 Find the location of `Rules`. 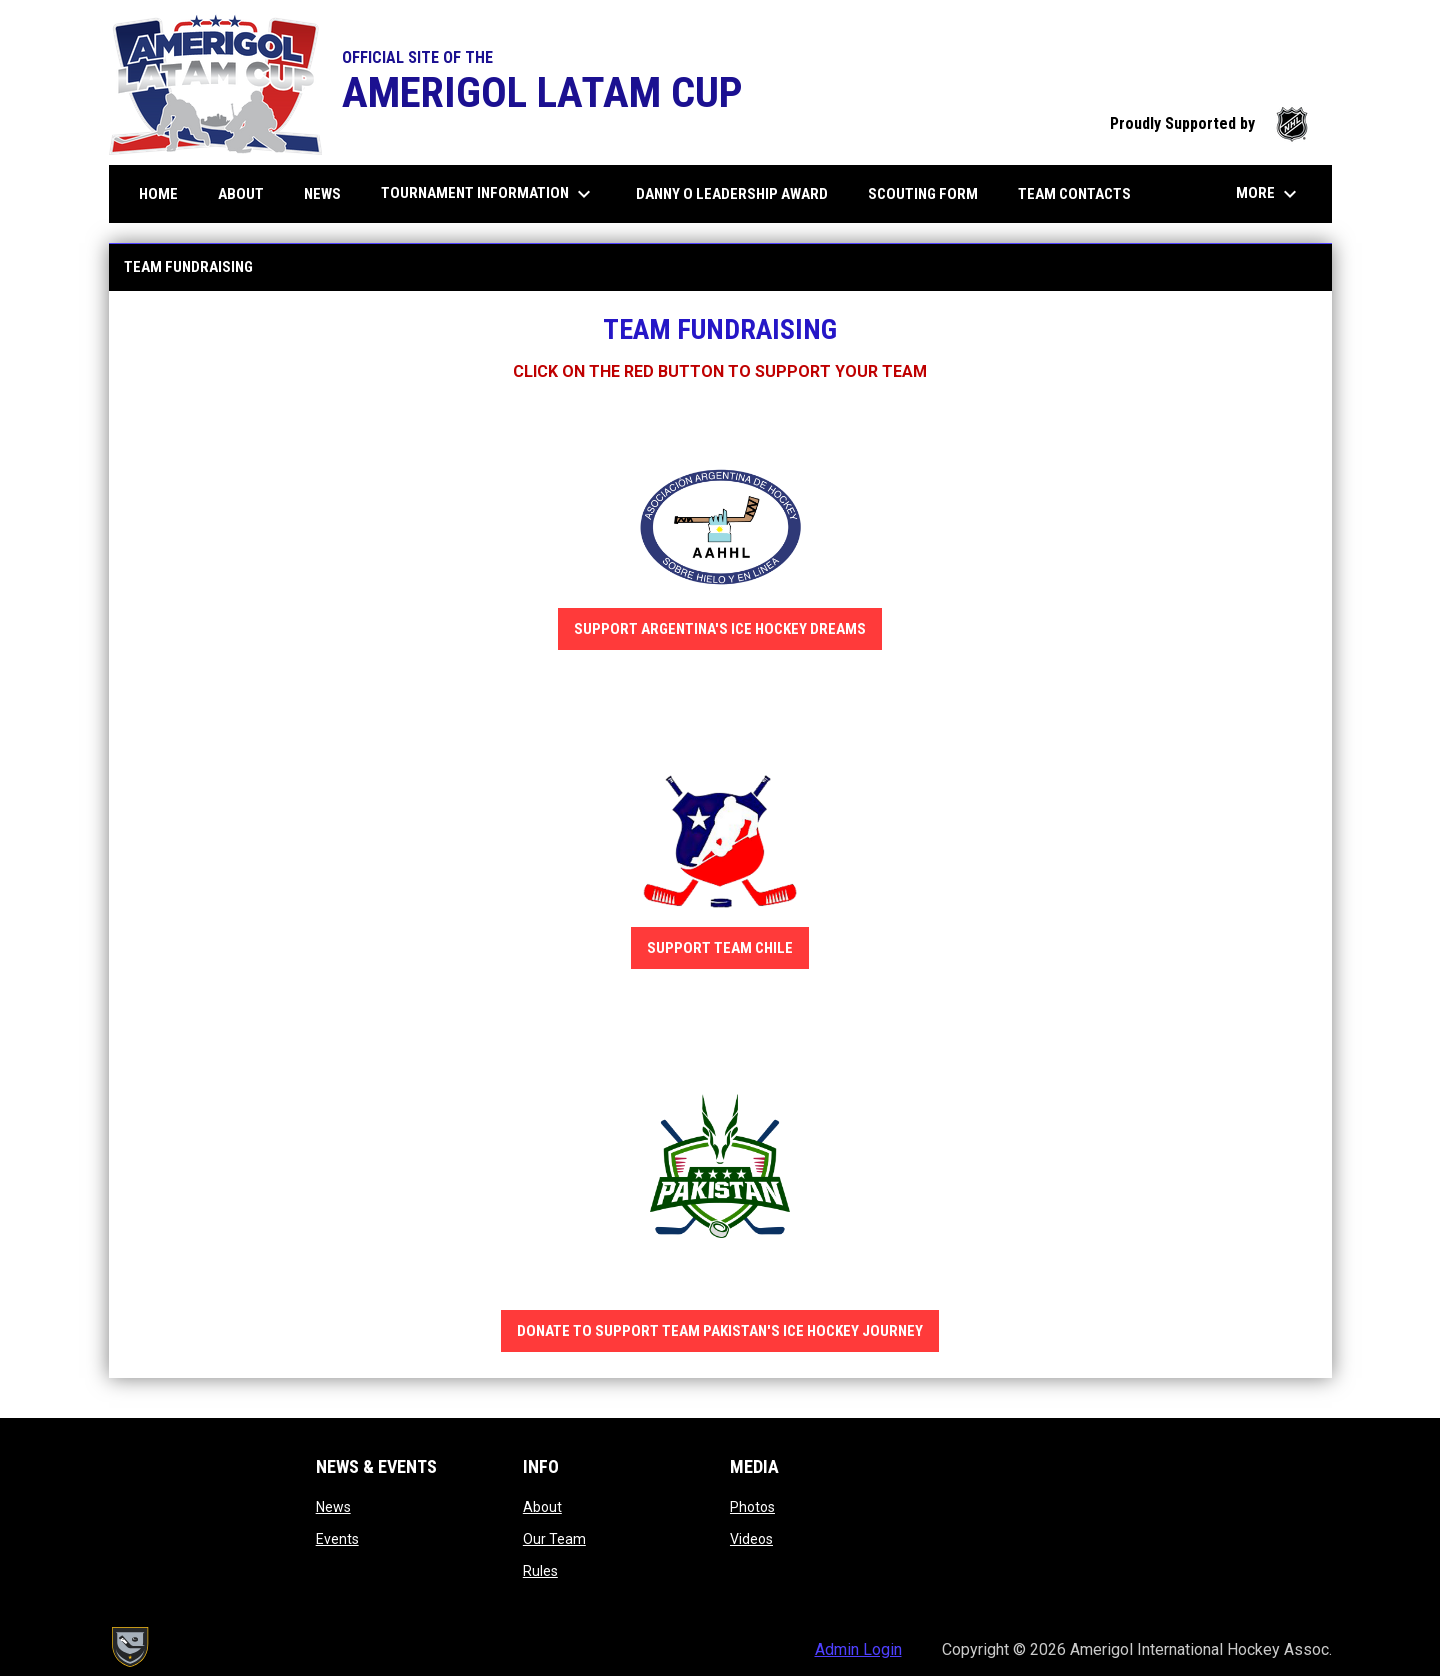

Rules is located at coordinates (540, 1571).